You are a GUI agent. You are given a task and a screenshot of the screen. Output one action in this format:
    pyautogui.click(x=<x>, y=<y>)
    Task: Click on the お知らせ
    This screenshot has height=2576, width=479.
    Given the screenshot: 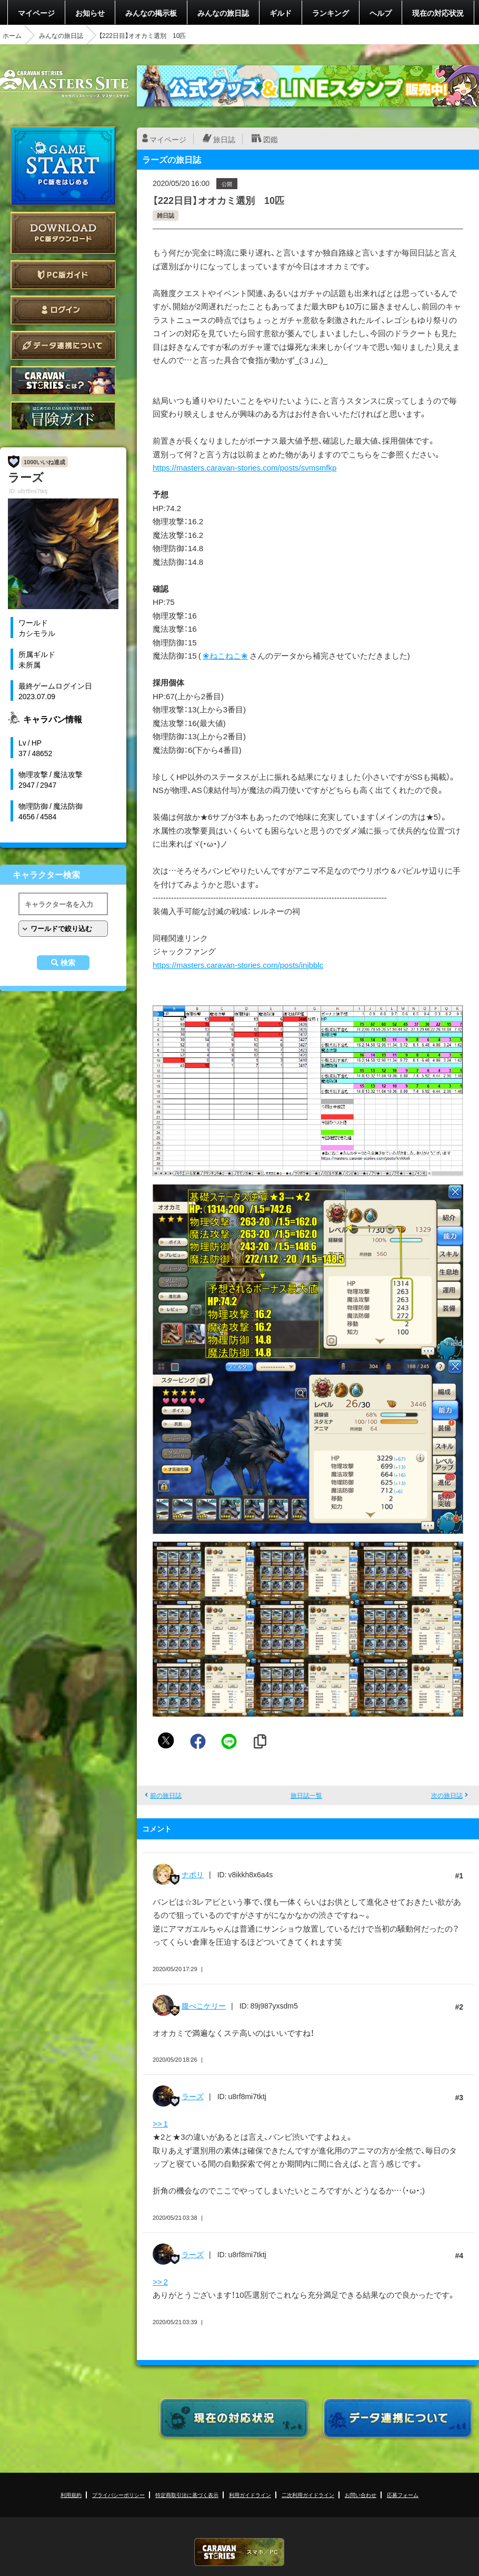 What is the action you would take?
    pyautogui.click(x=90, y=12)
    